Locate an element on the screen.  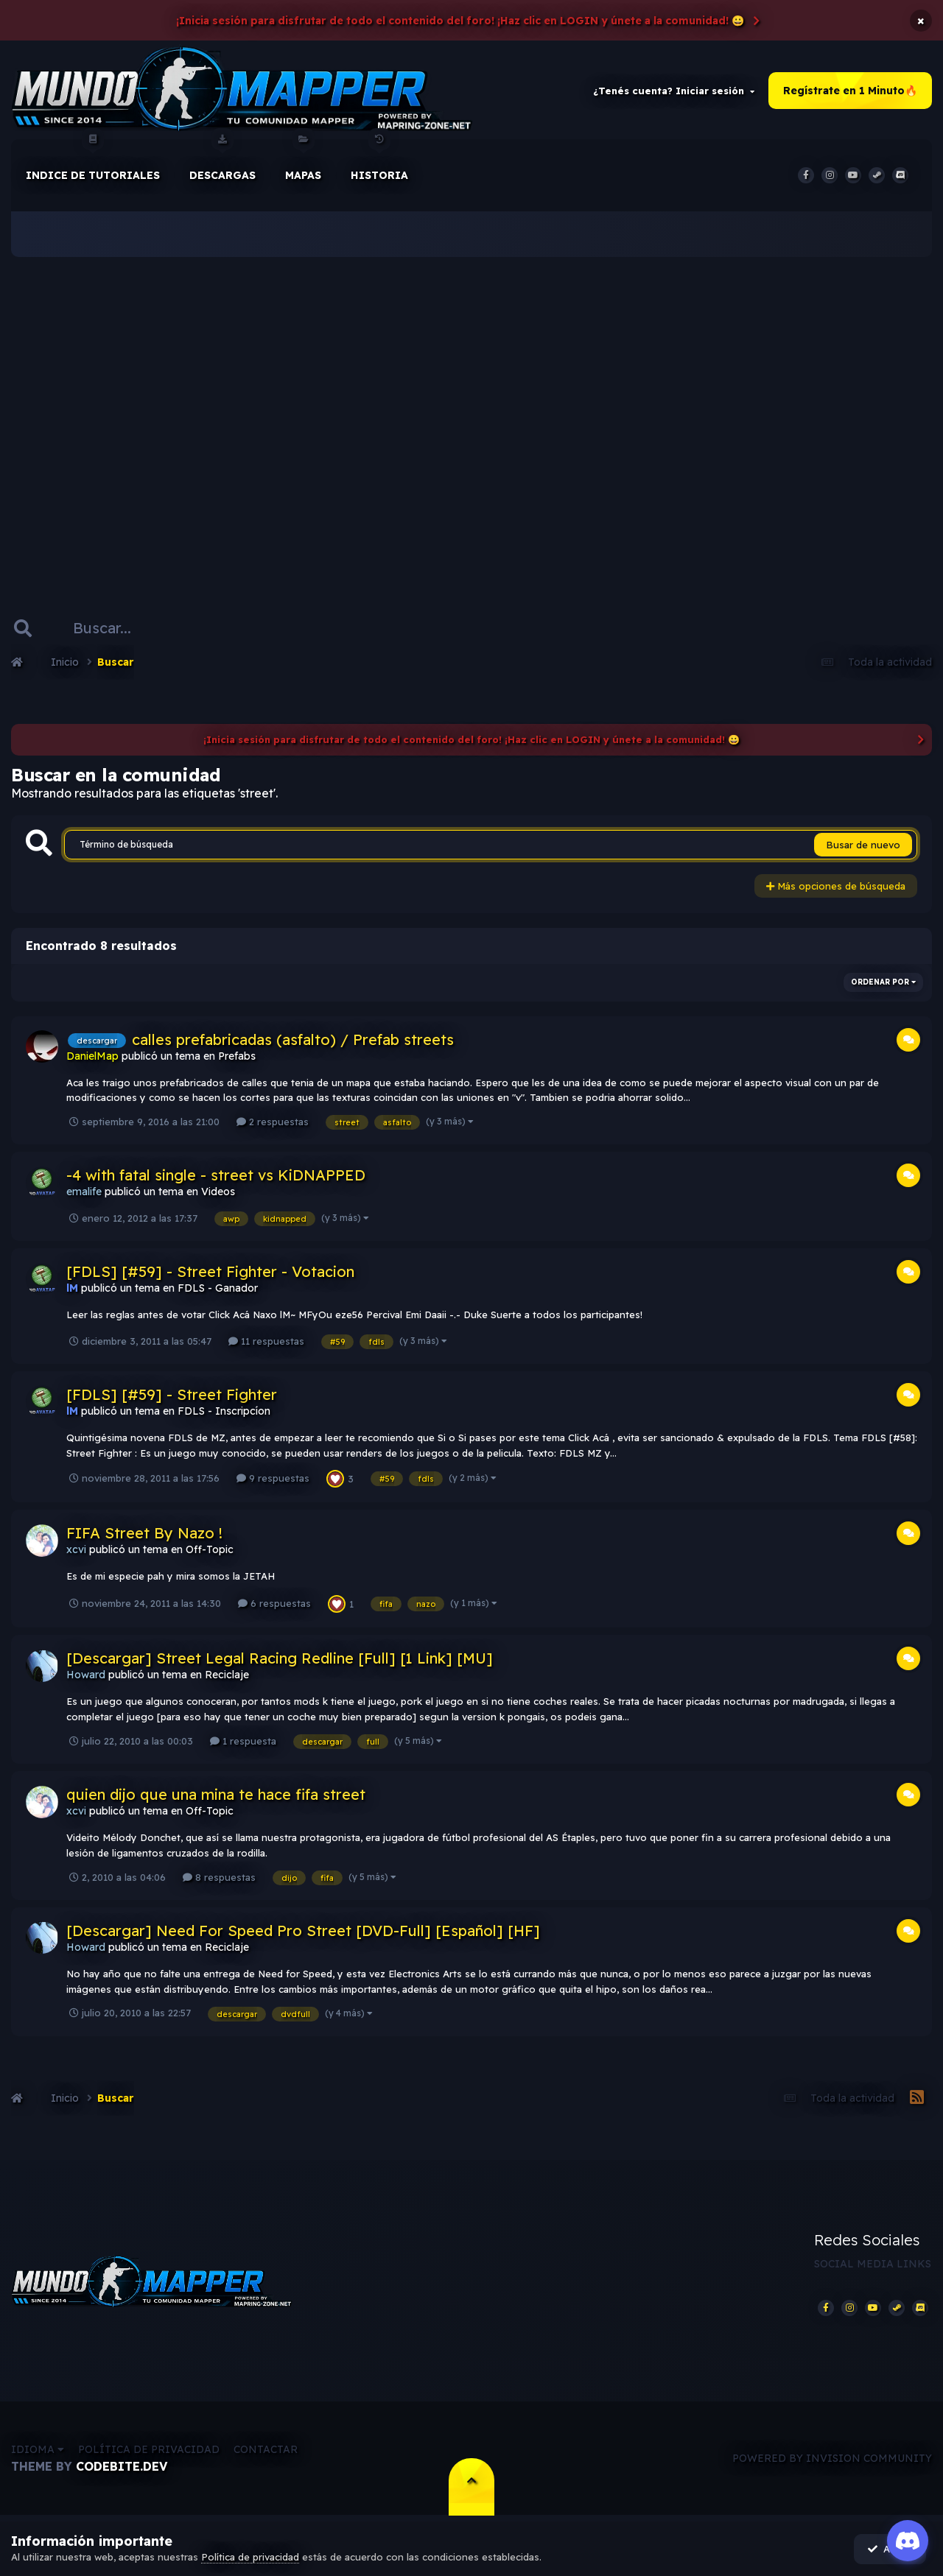
[Descargar] Street Legal Racing Redline [Full] [1 Link] [MU] is located at coordinates (279, 1659).